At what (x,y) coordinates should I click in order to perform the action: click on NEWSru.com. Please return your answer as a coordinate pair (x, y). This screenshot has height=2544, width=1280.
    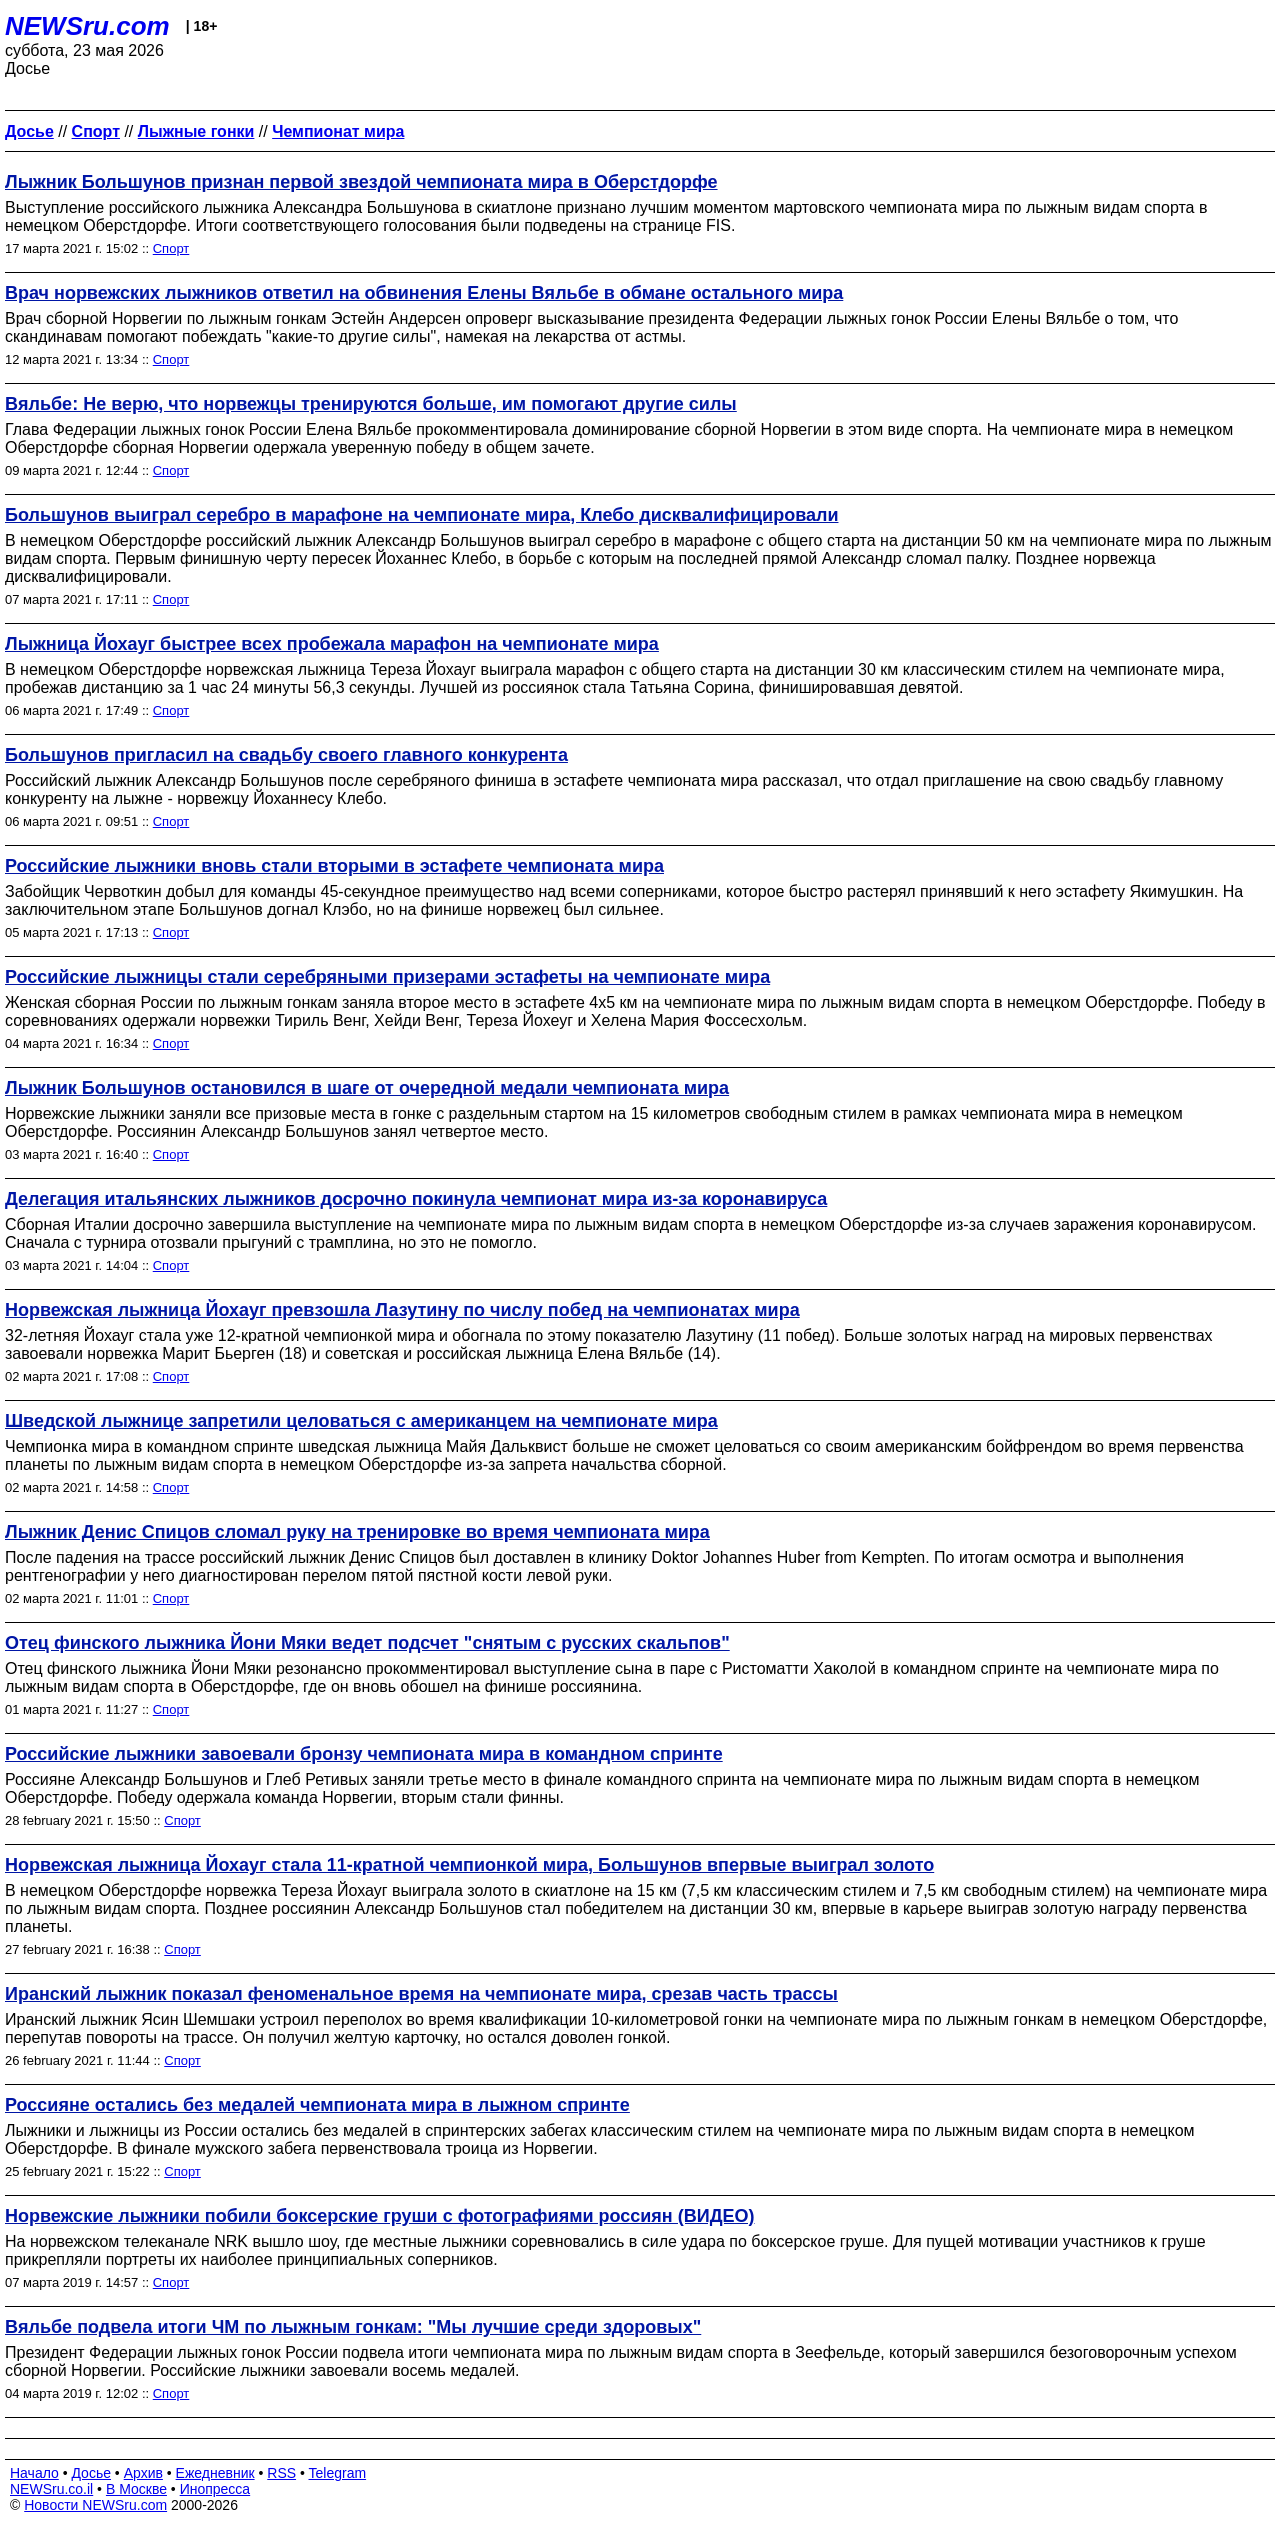
    Looking at the image, I should click on (87, 26).